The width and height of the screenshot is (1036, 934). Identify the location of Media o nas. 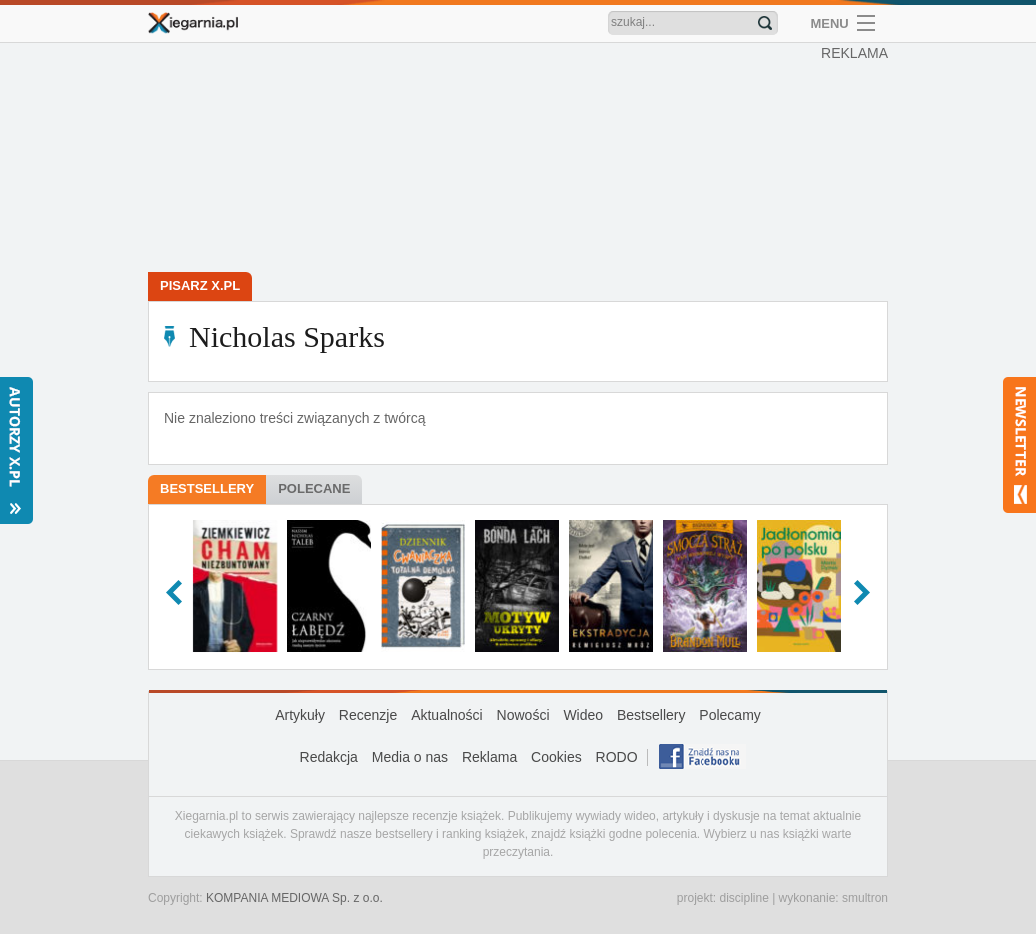
(410, 757).